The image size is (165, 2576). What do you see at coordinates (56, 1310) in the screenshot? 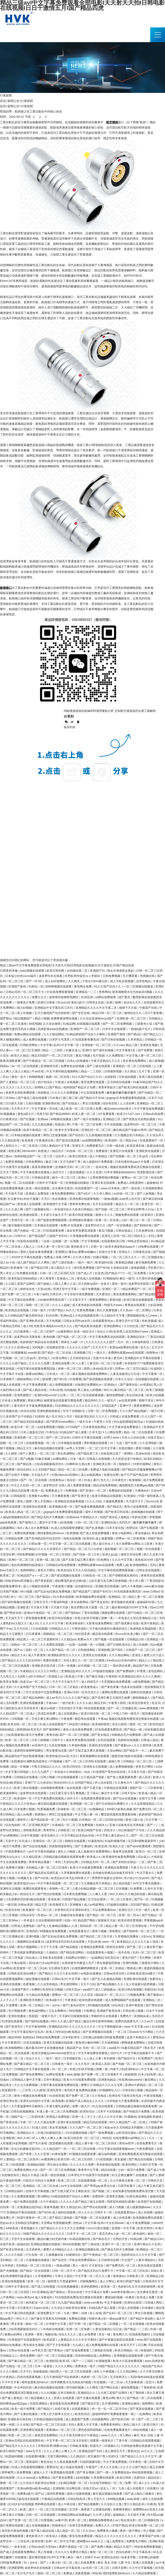
I see `97国产精品` at bounding box center [56, 1310].